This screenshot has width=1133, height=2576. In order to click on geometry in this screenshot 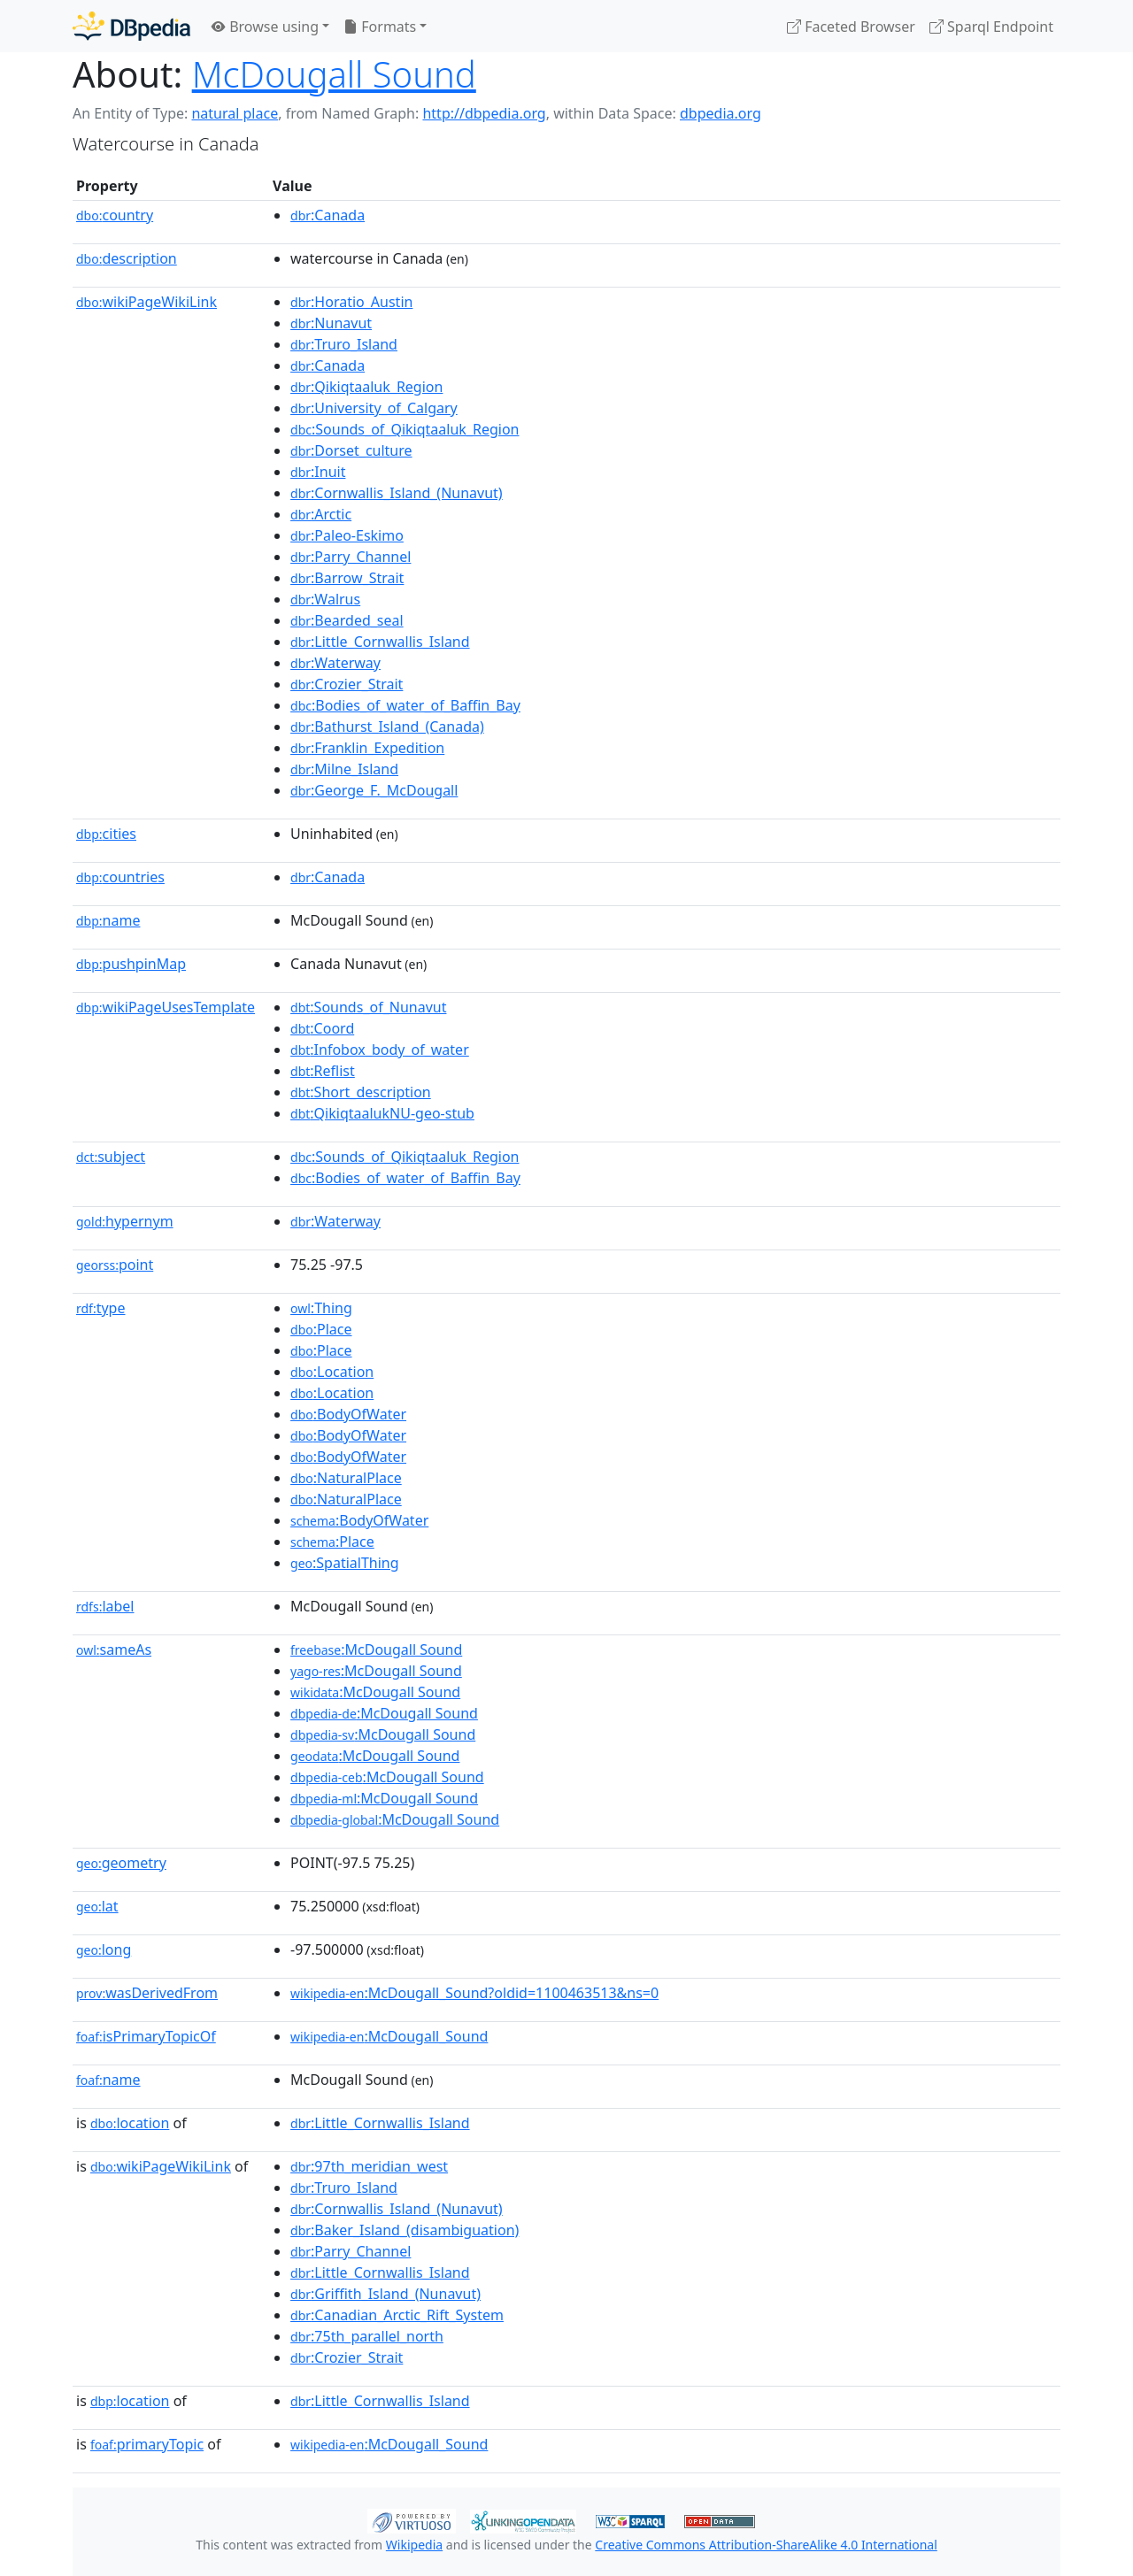, I will do `click(121, 1862)`.